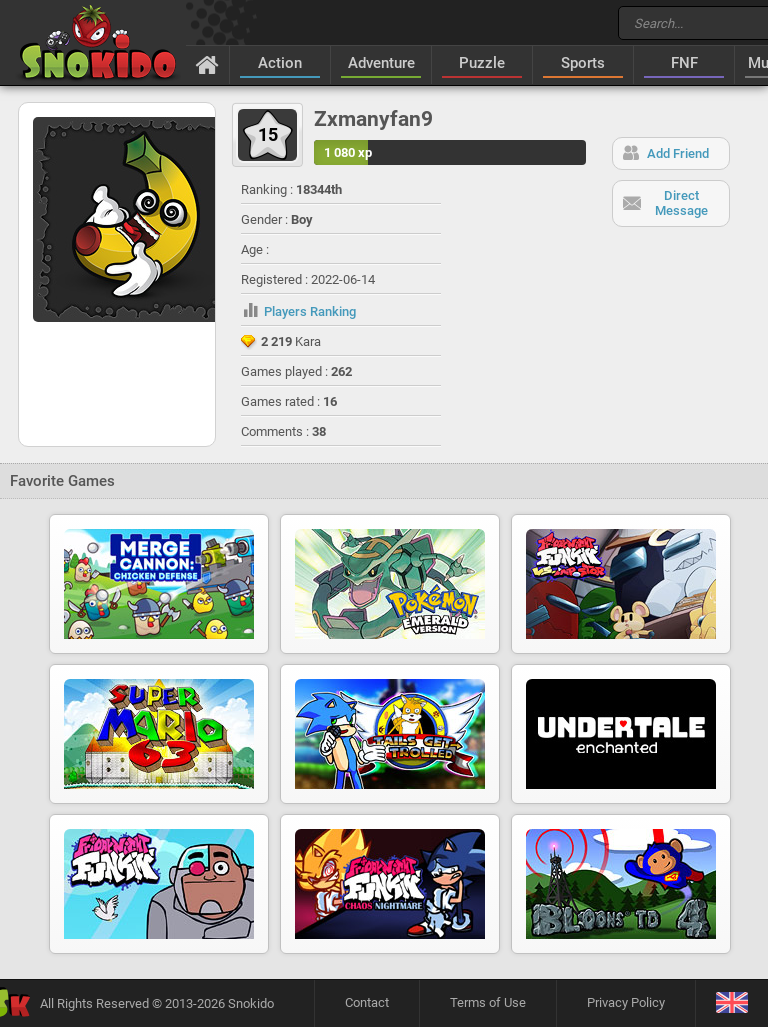  I want to click on Puzzle, so click(482, 63).